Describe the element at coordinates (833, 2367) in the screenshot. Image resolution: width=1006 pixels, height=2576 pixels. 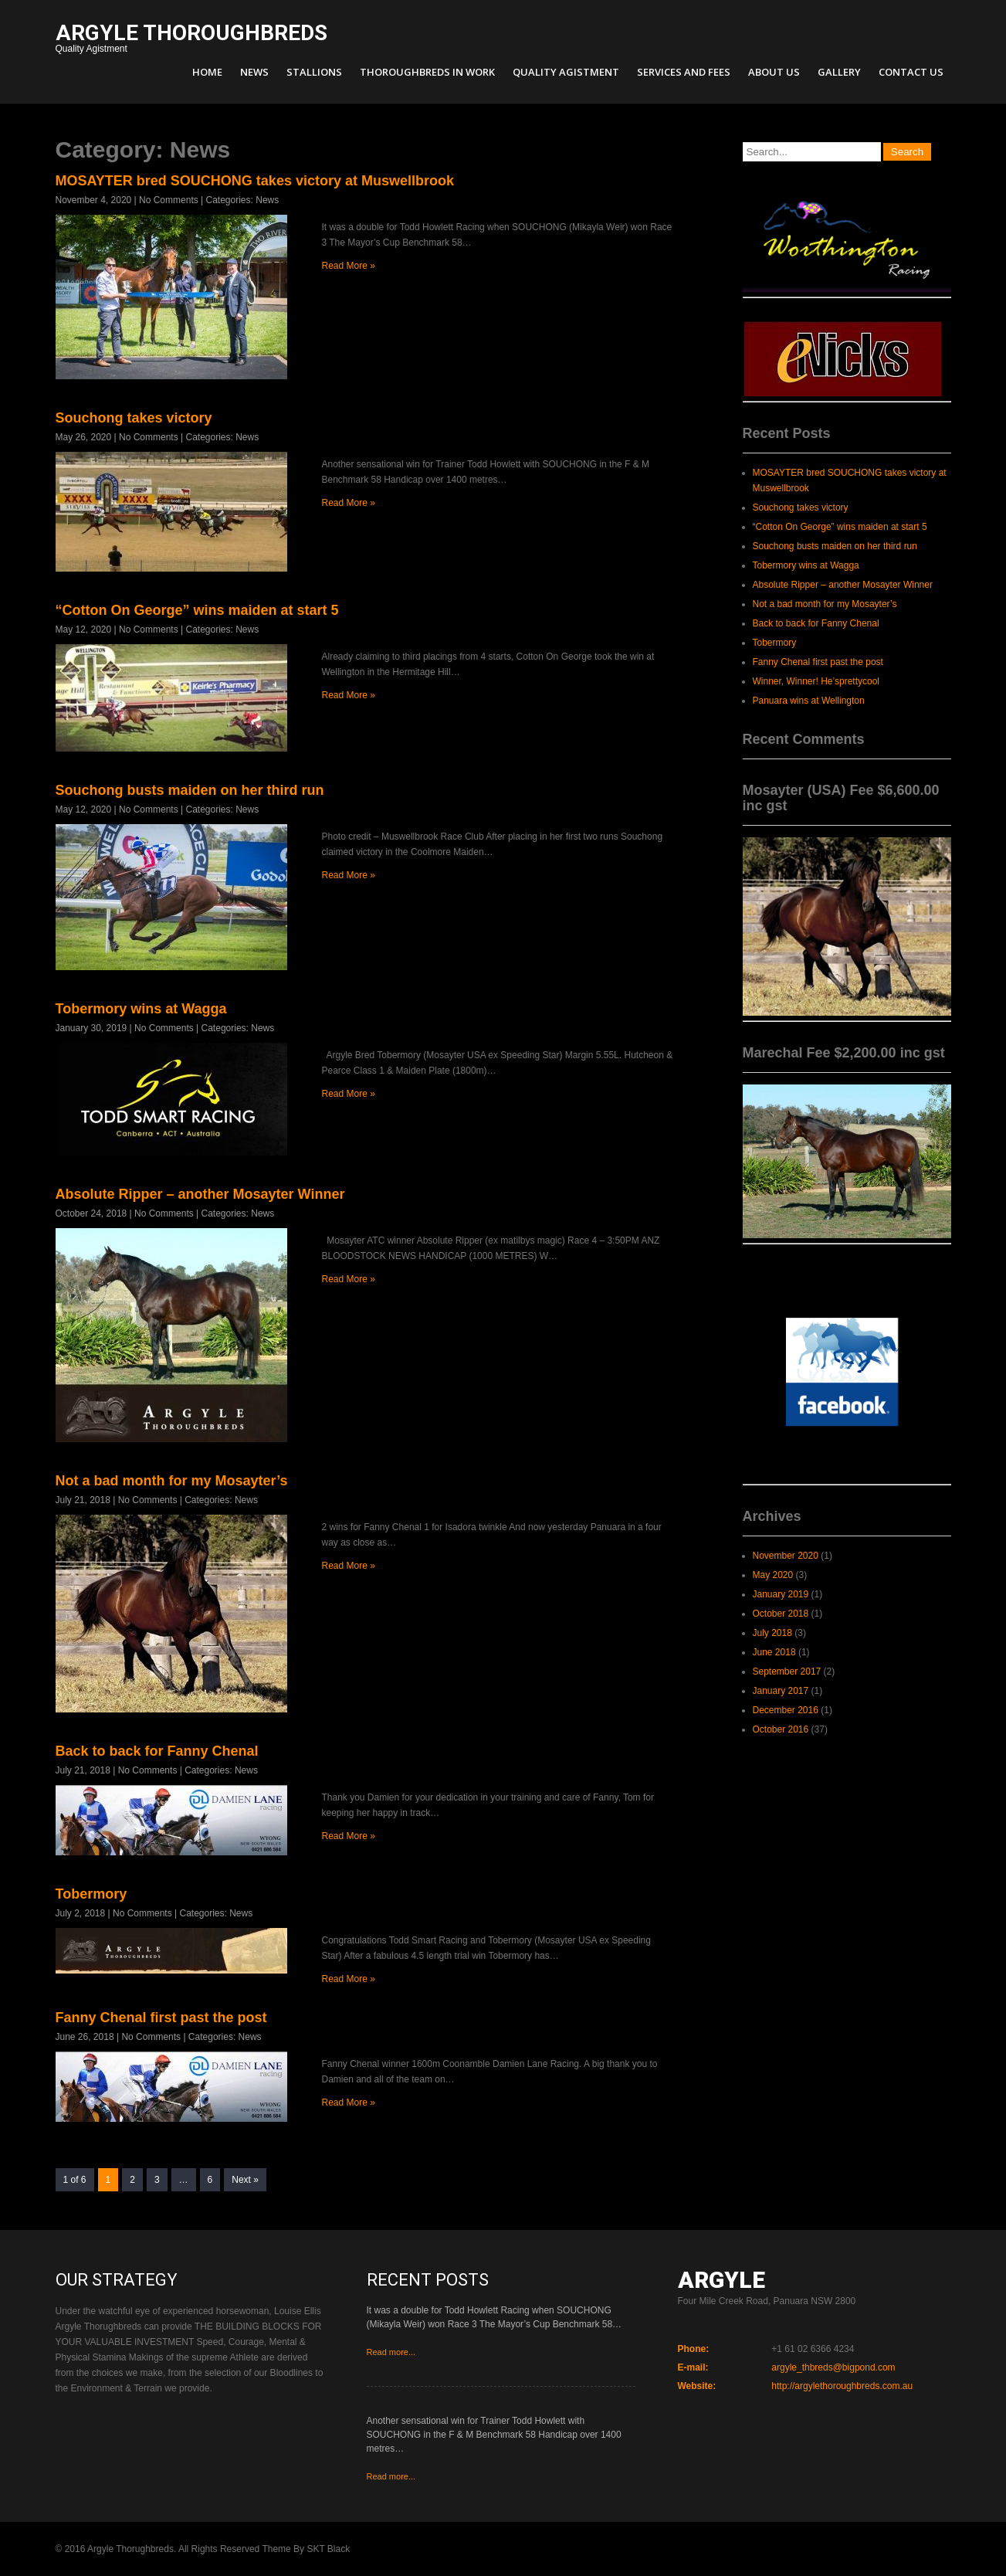
I see `argyle_thbreds@bigpond.com` at that location.